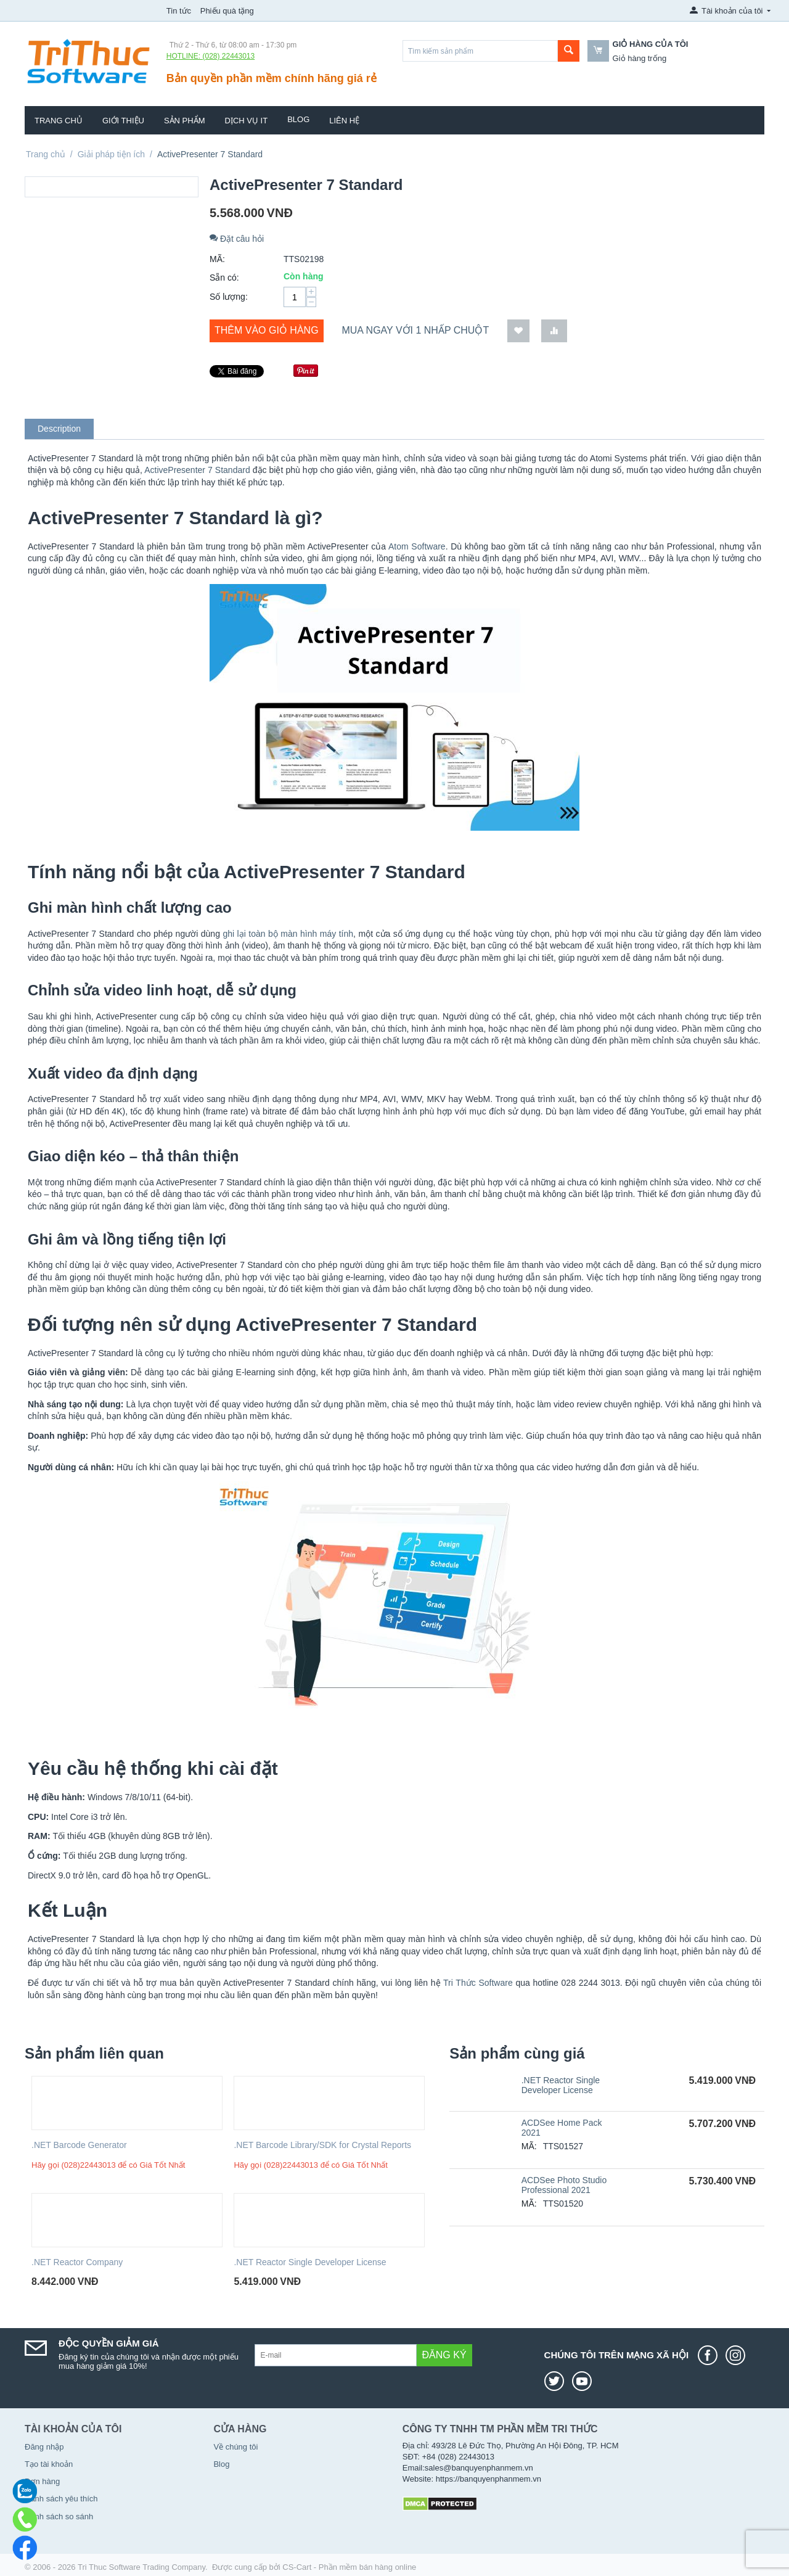 The height and width of the screenshot is (2576, 789). What do you see at coordinates (42, 2481) in the screenshot?
I see `Đơn hàng` at bounding box center [42, 2481].